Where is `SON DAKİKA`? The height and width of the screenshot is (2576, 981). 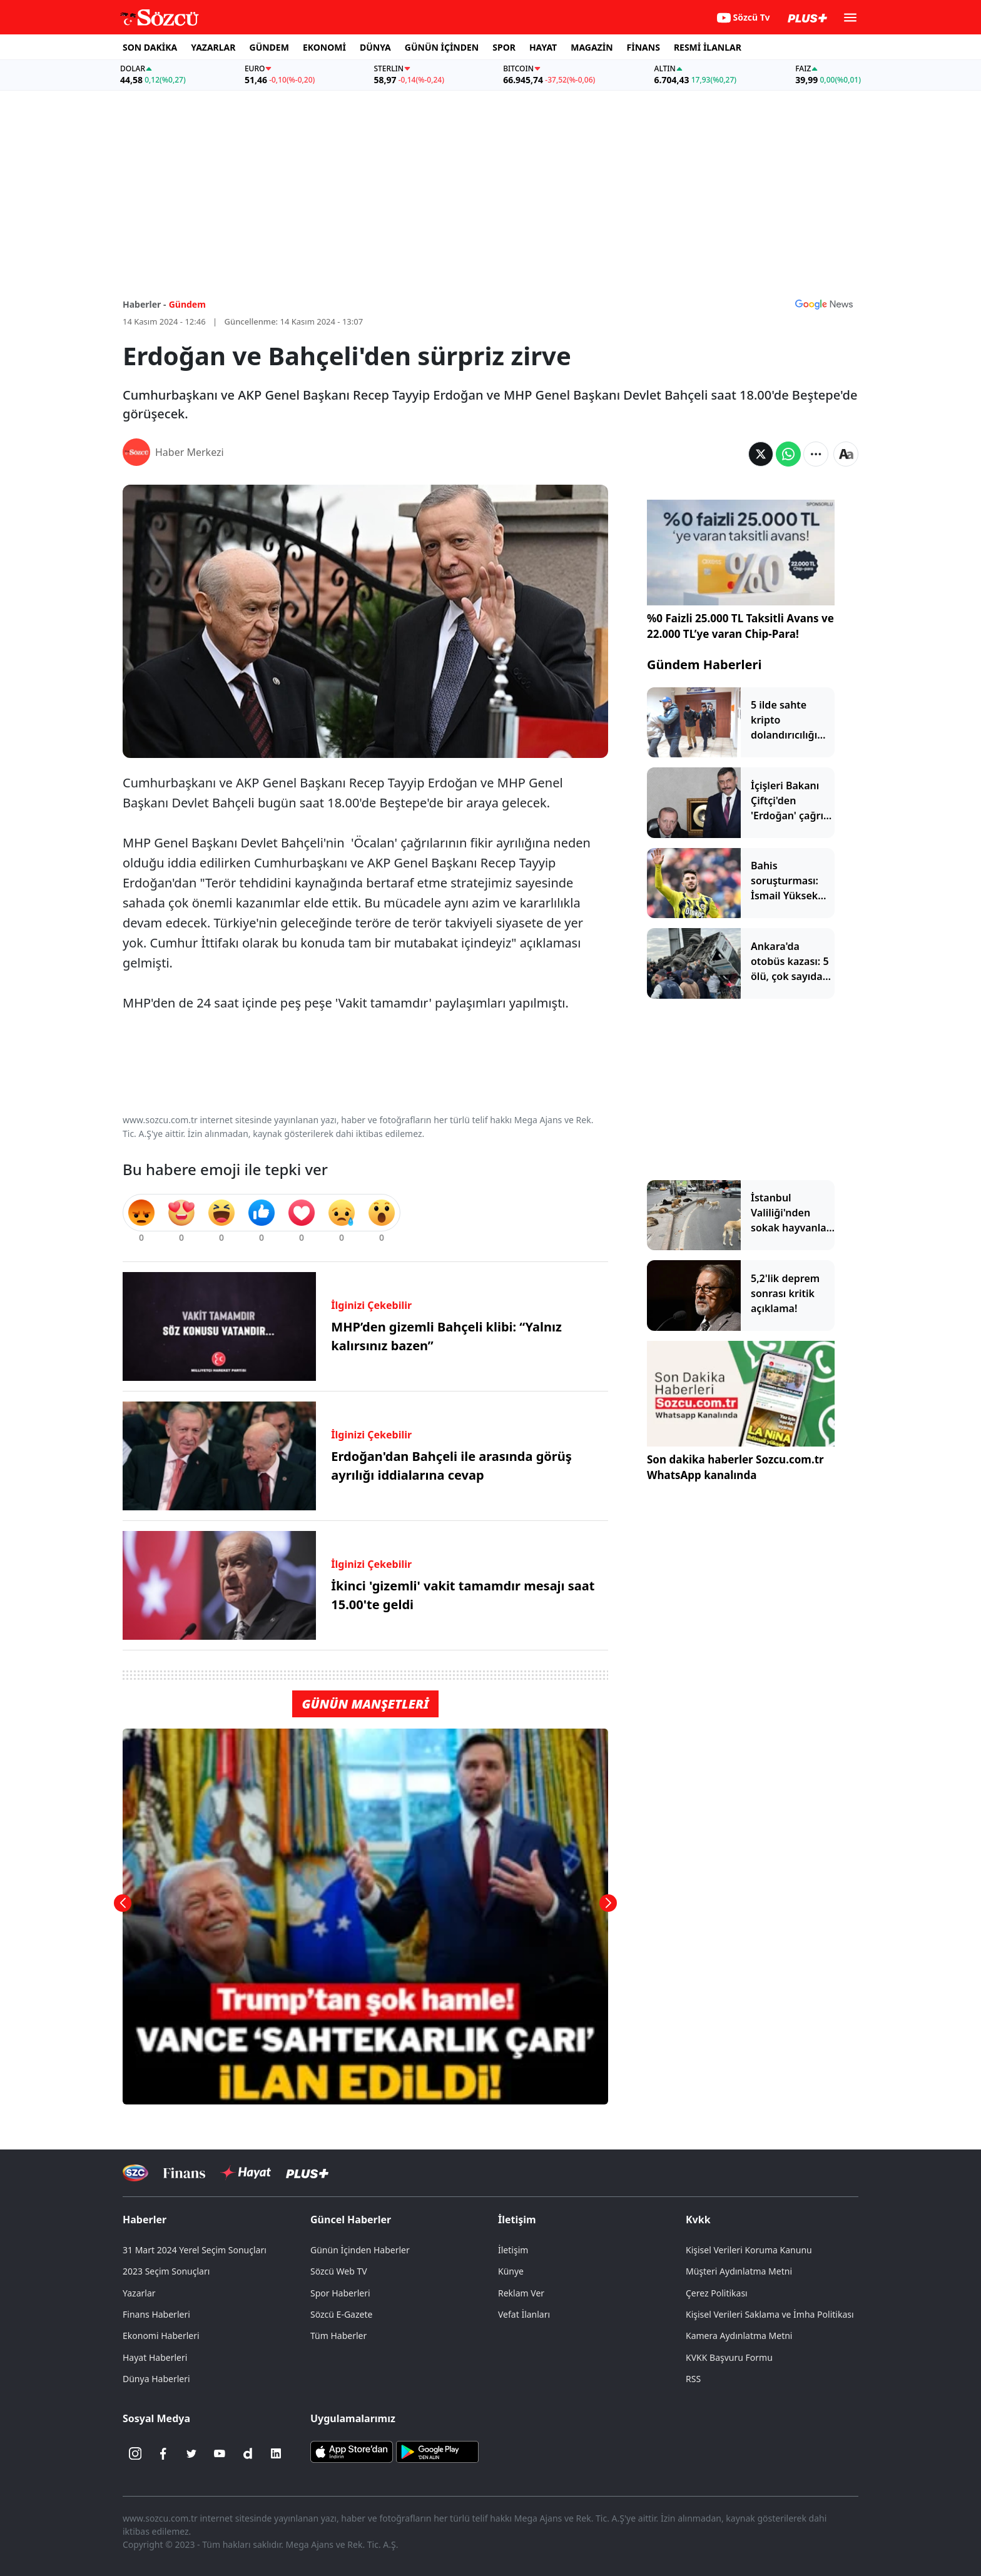
SON DAKİKA is located at coordinates (150, 47).